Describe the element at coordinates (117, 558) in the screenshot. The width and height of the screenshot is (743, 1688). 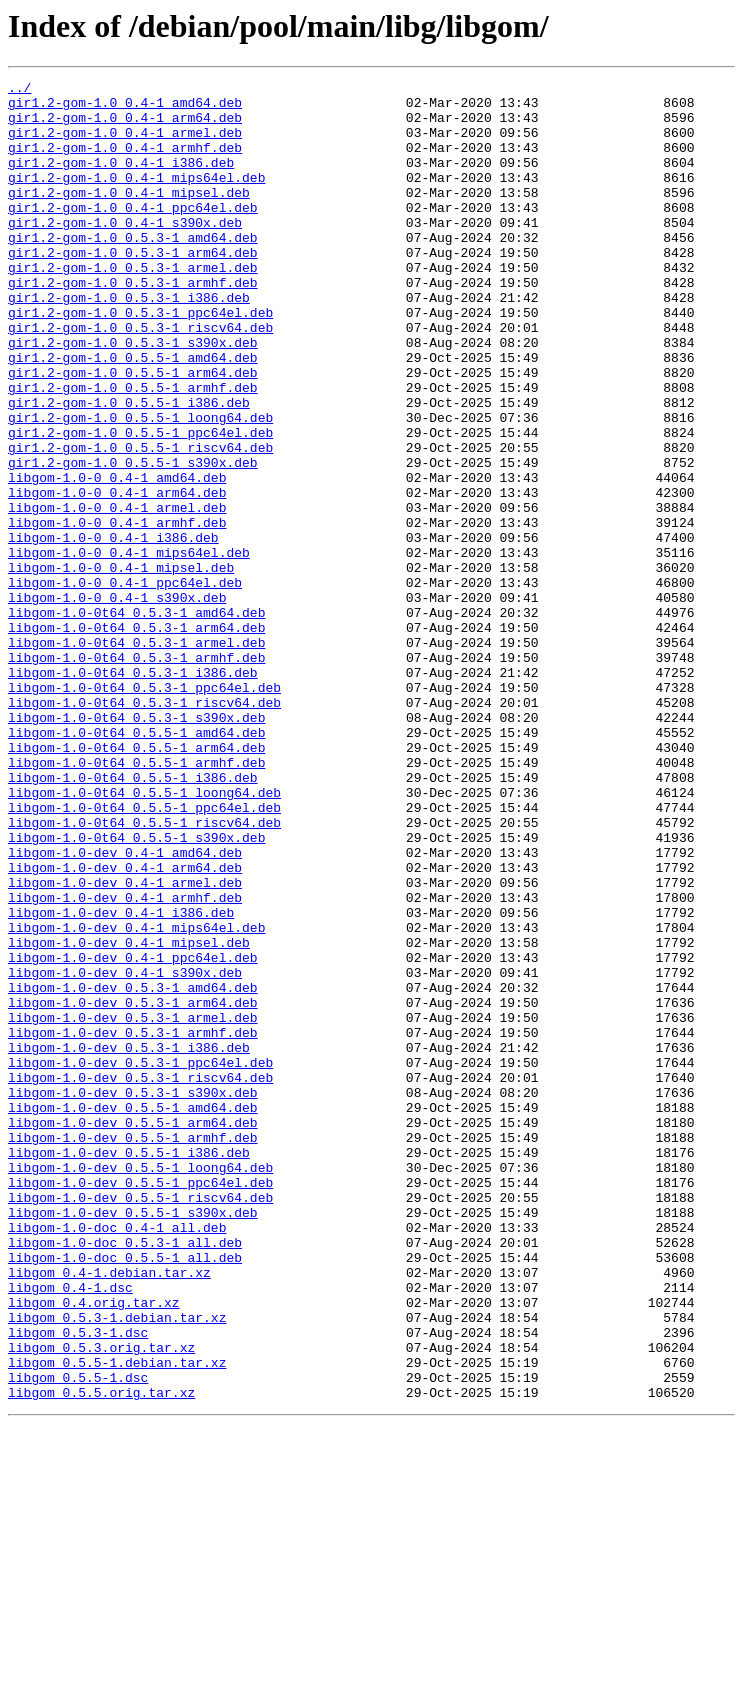
I see `libgom-1.0-0_0.4-1_amd64.deb` at that location.